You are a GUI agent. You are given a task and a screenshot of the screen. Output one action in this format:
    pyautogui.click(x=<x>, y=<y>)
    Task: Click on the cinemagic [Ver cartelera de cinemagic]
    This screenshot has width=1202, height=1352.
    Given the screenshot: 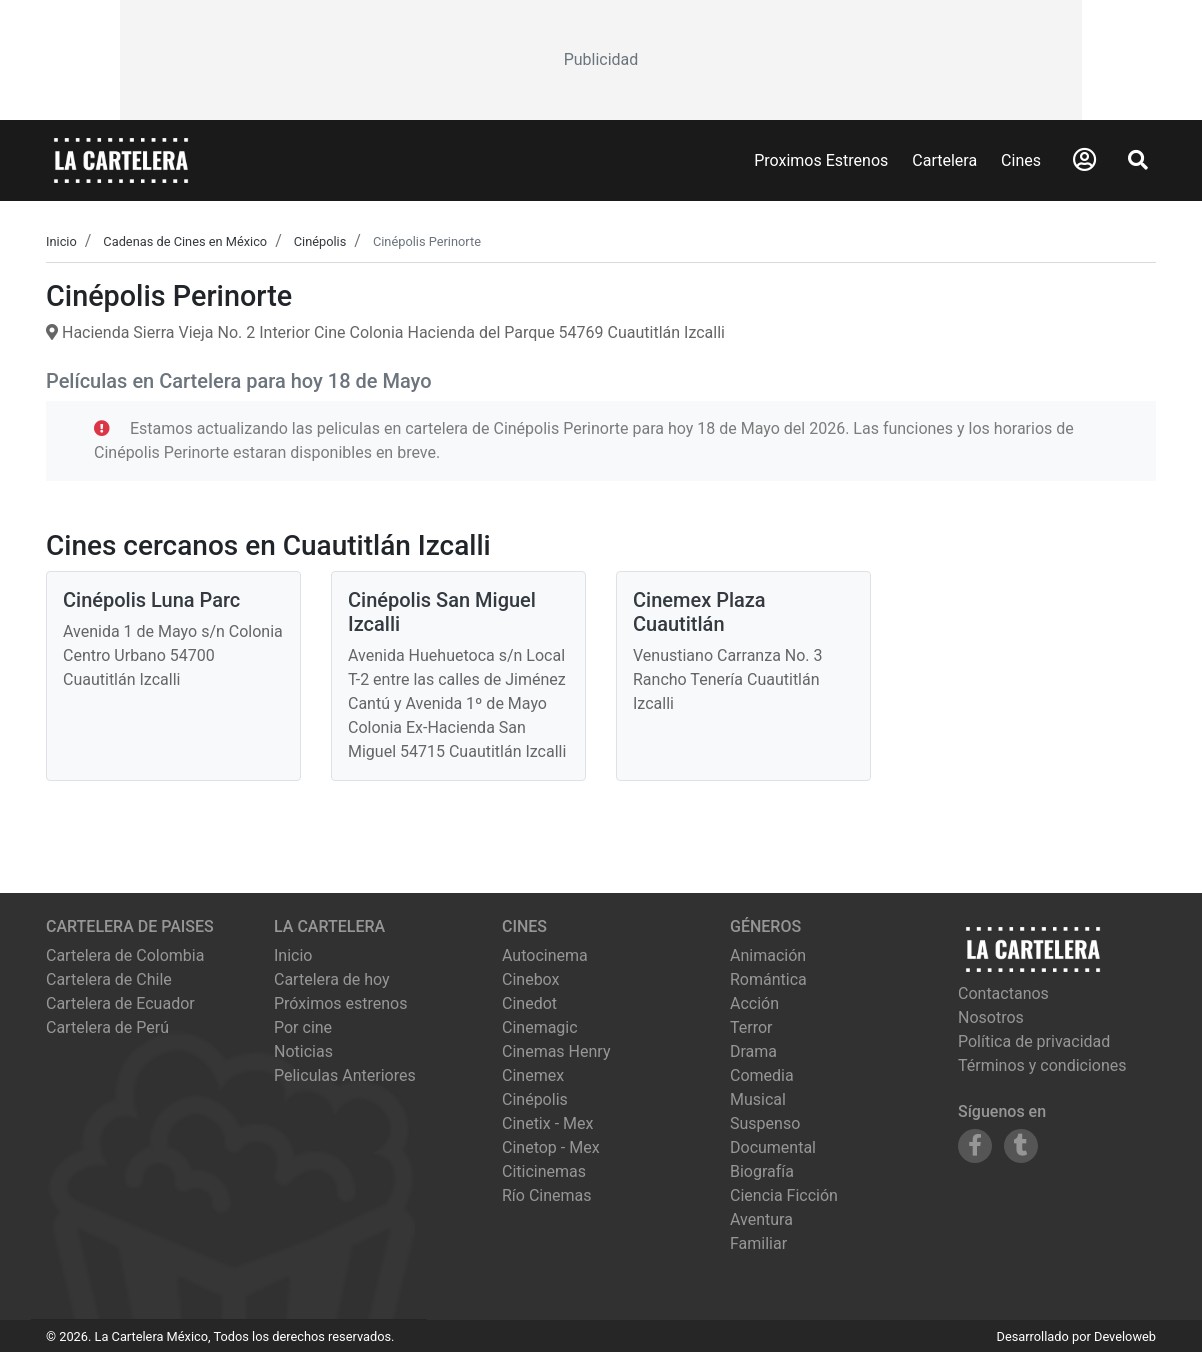 What is the action you would take?
    pyautogui.click(x=540, y=1027)
    